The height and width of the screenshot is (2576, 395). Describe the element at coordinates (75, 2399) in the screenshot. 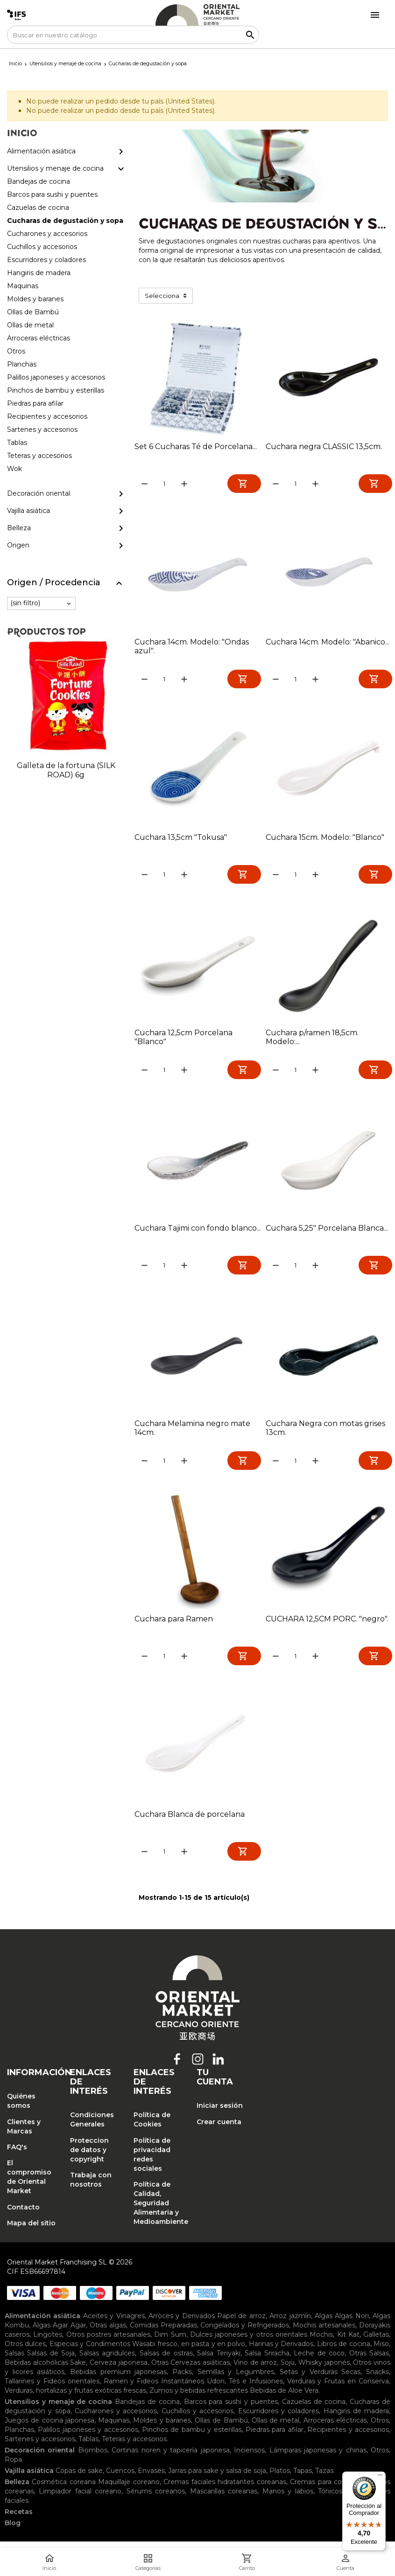

I see `Verduras, hortalizas y frutas exóticas frescas` at that location.